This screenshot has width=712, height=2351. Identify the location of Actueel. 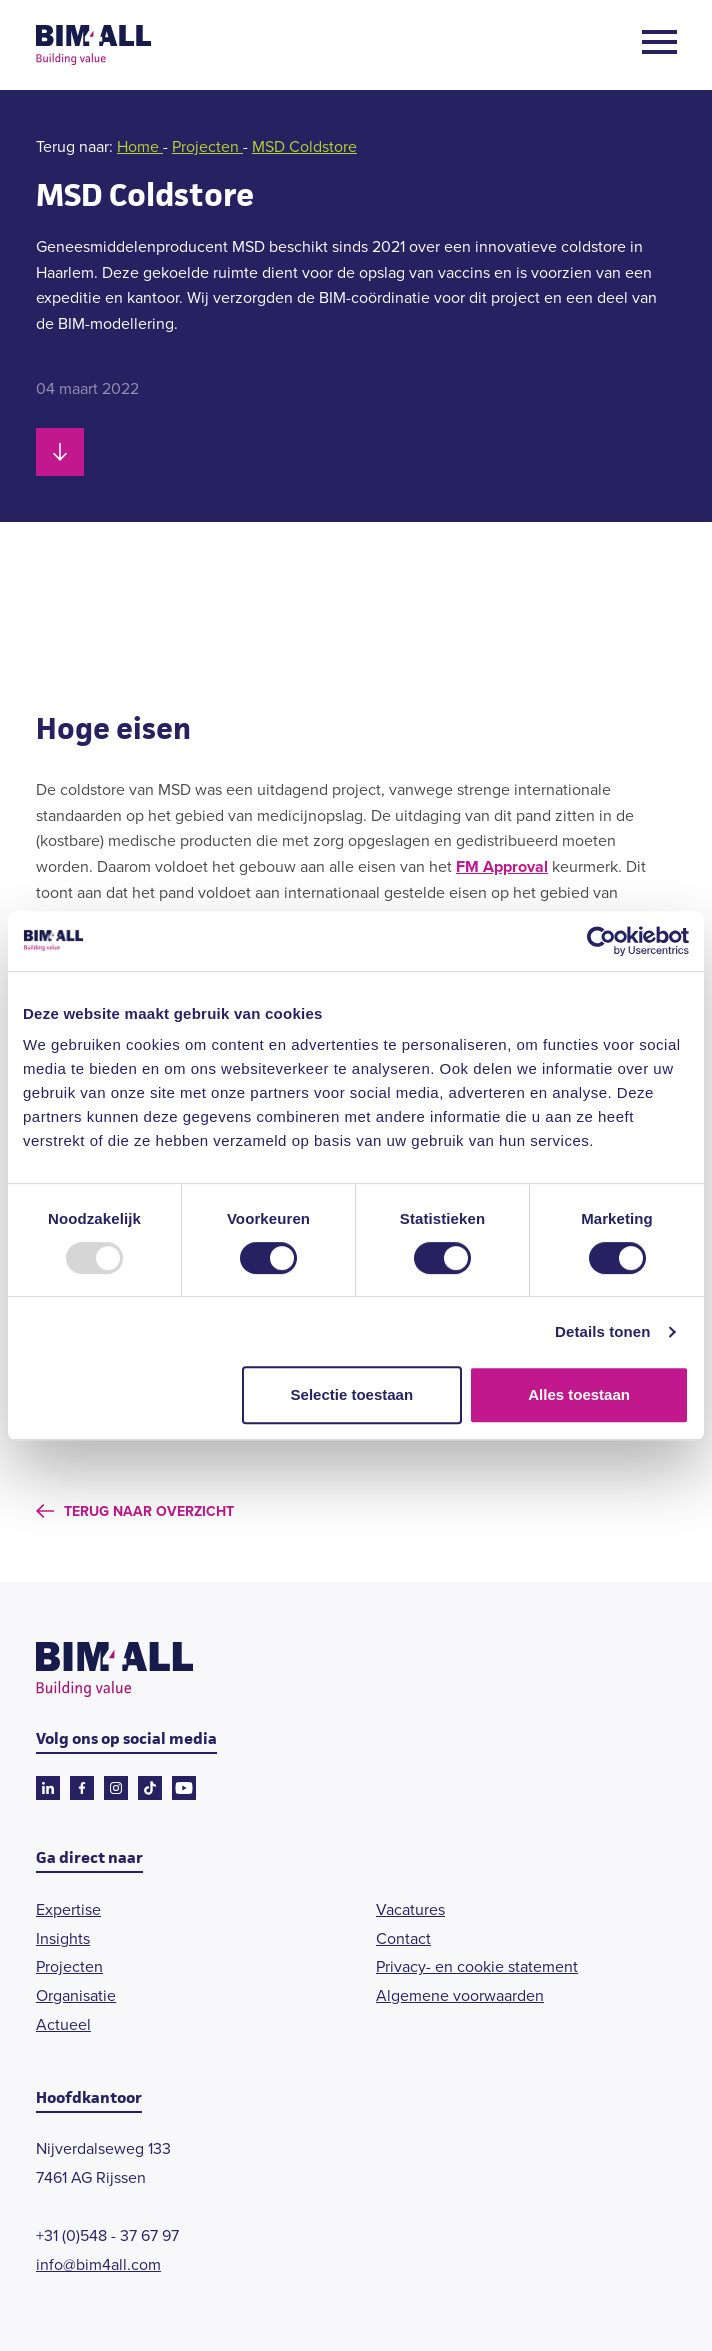
(63, 2024).